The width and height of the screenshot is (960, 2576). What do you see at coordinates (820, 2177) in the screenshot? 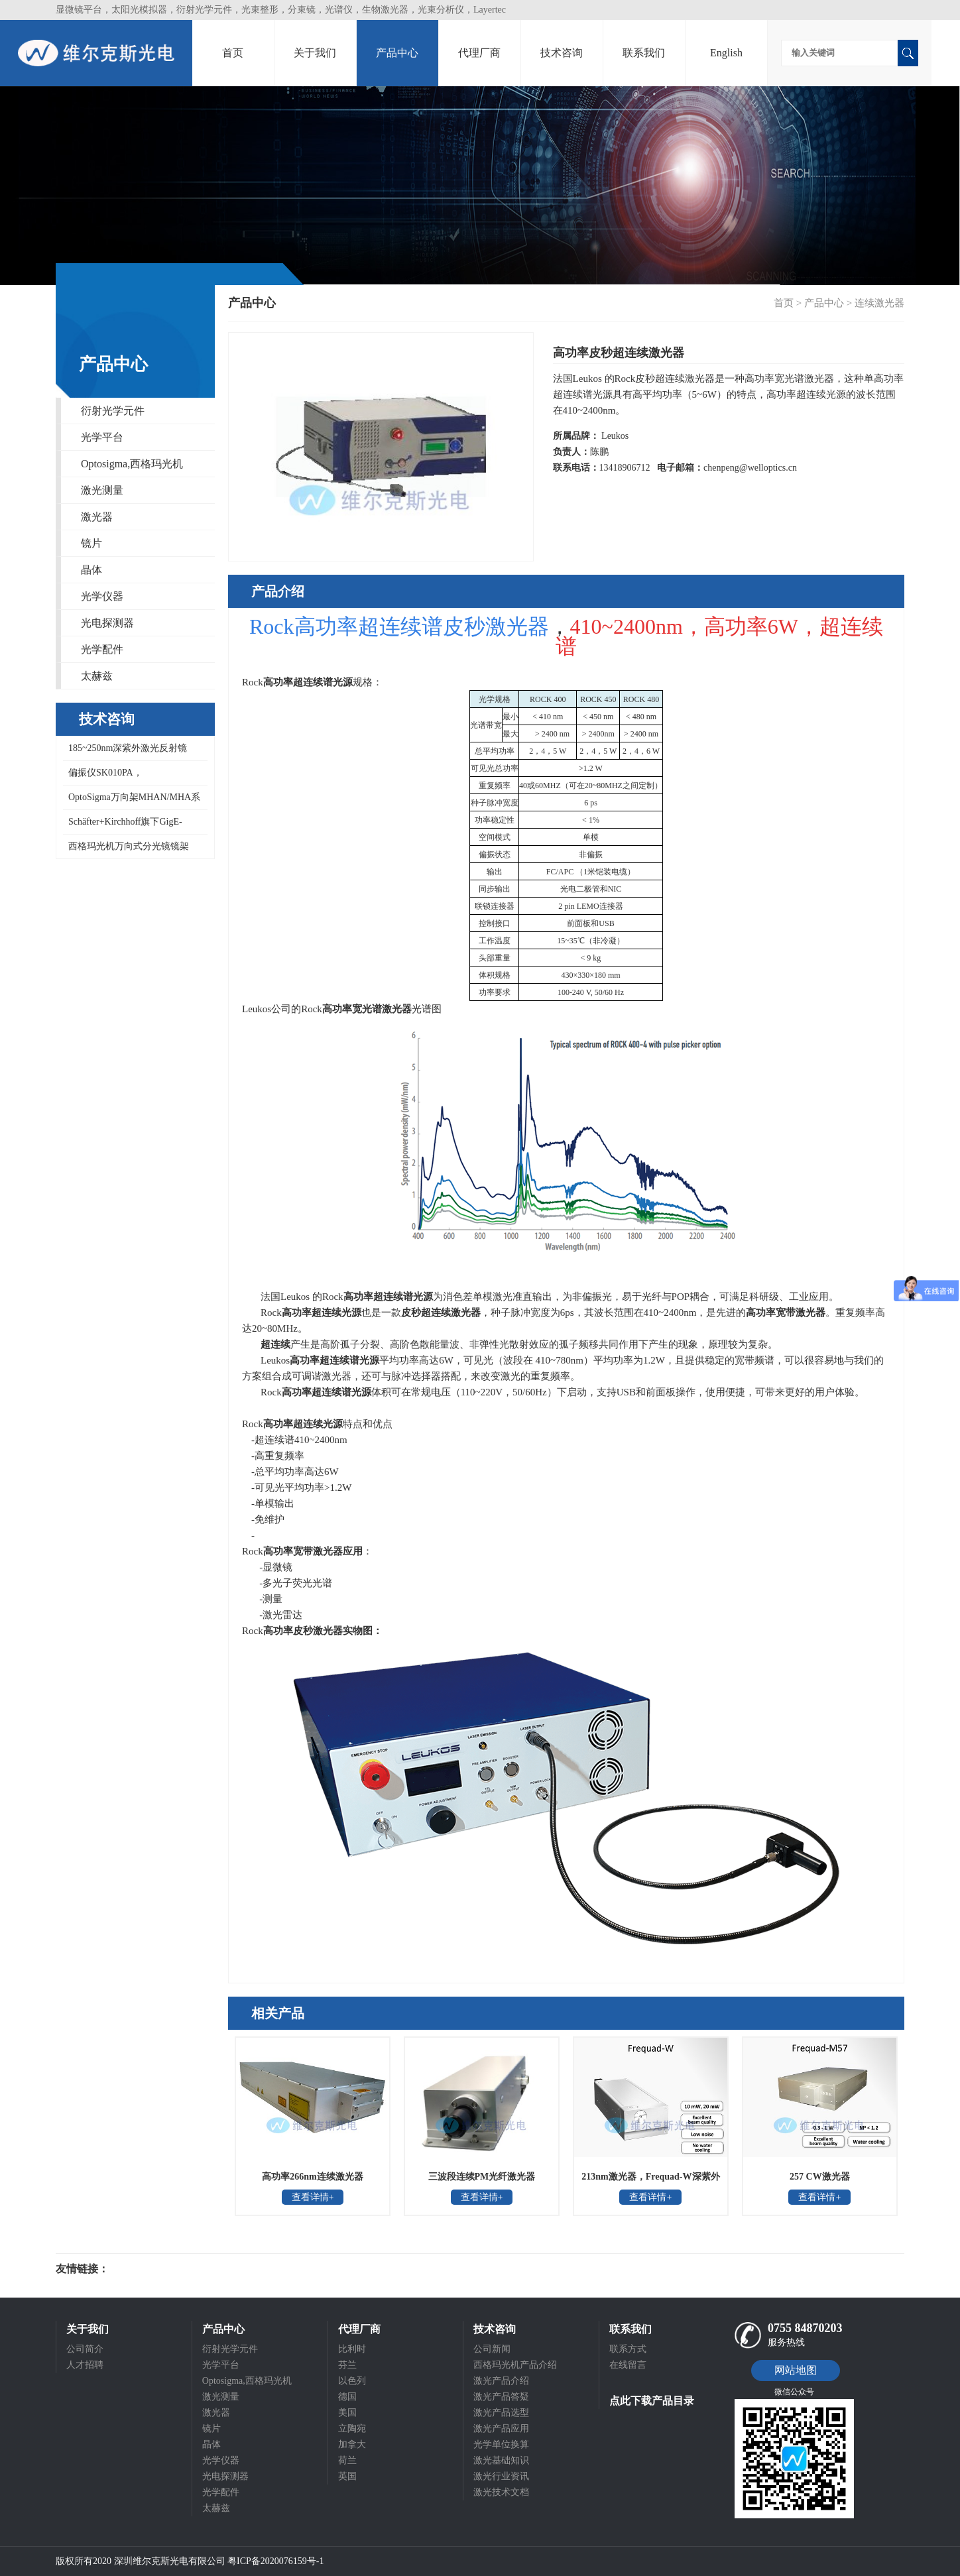
I see `257 CW激光器` at bounding box center [820, 2177].